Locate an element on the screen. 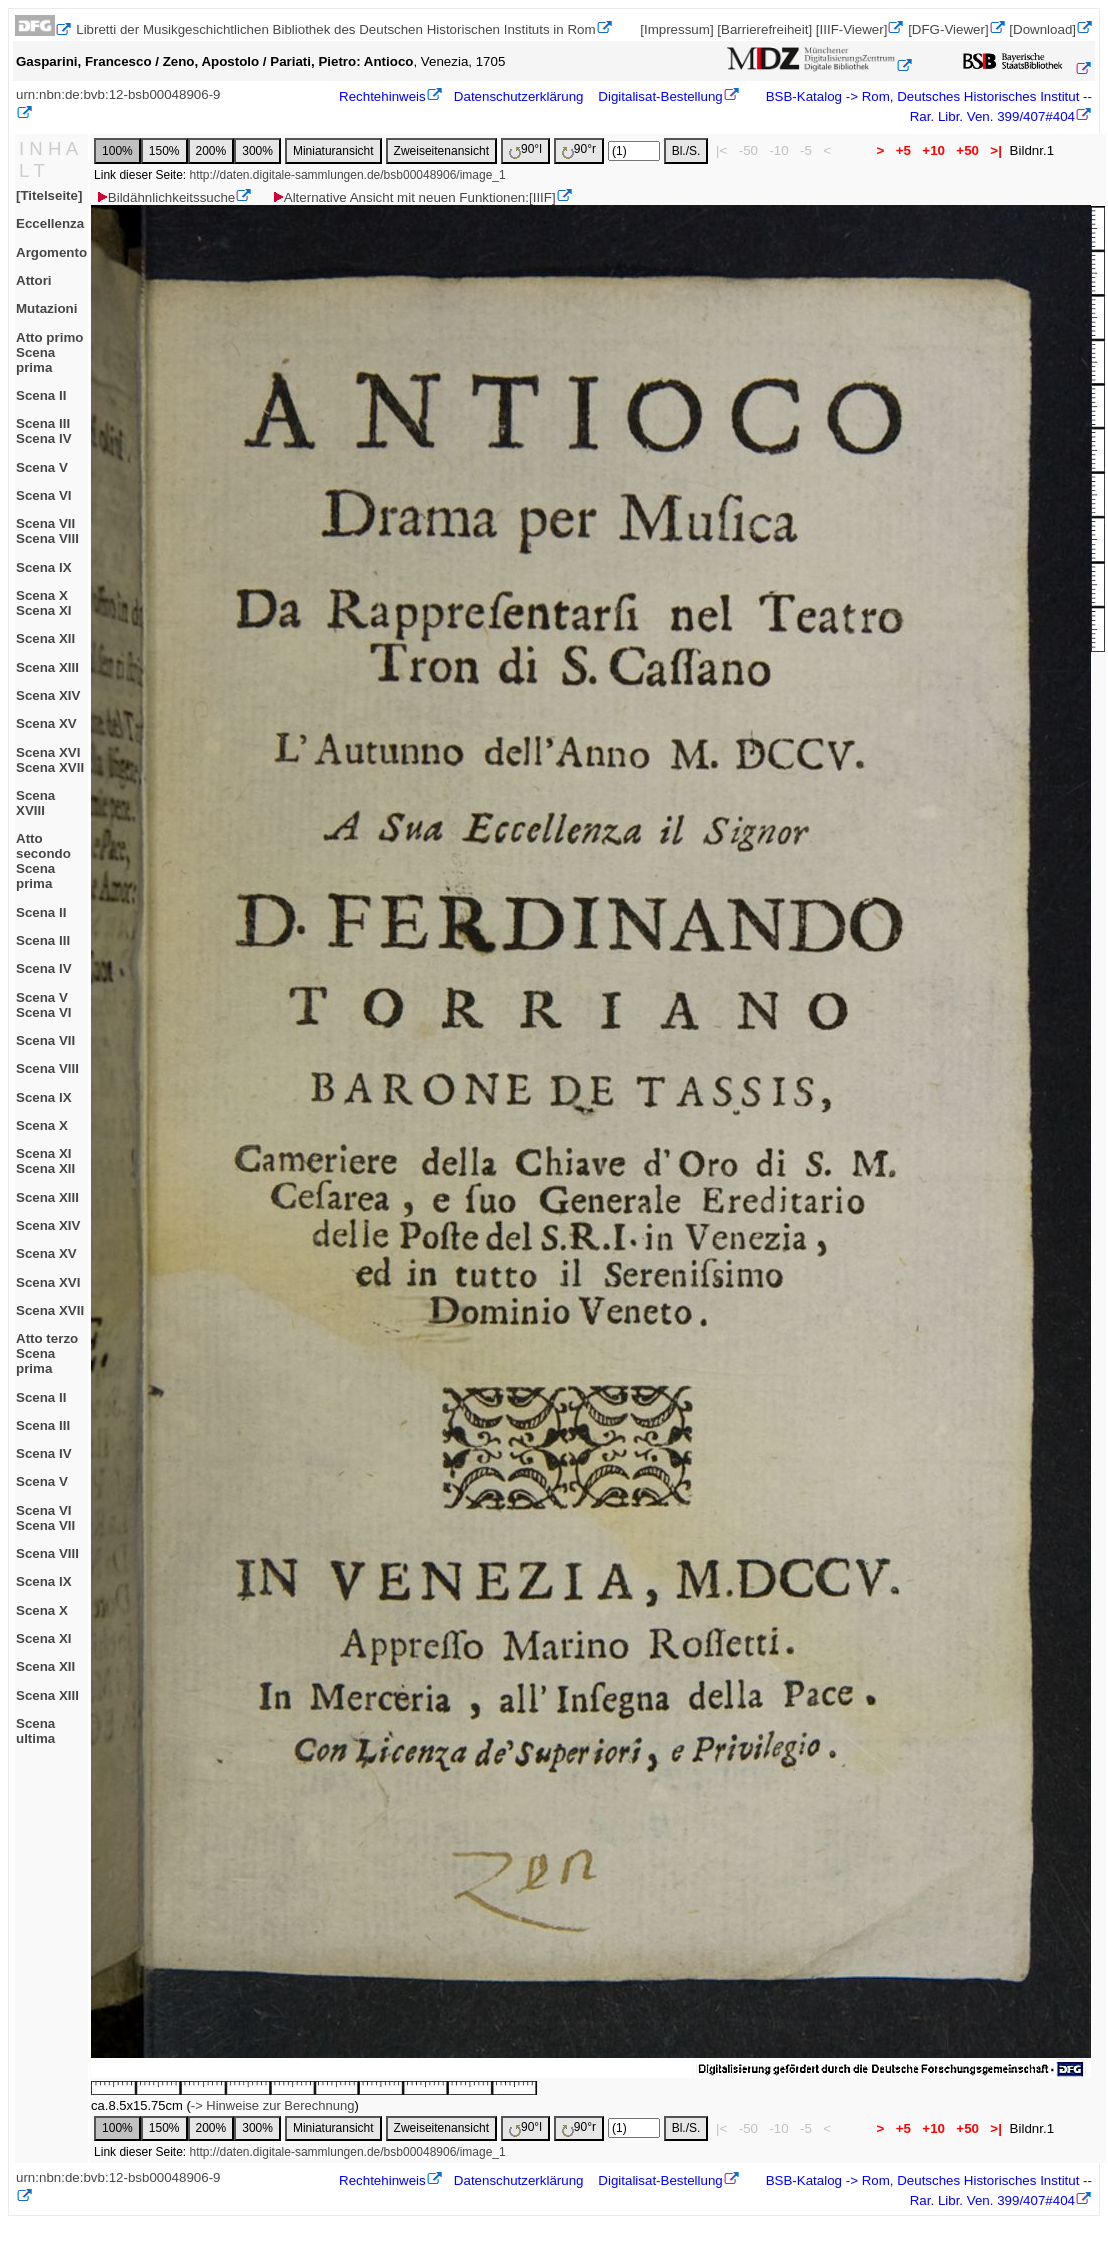 The image size is (1108, 2244). Scena VI is located at coordinates (44, 495).